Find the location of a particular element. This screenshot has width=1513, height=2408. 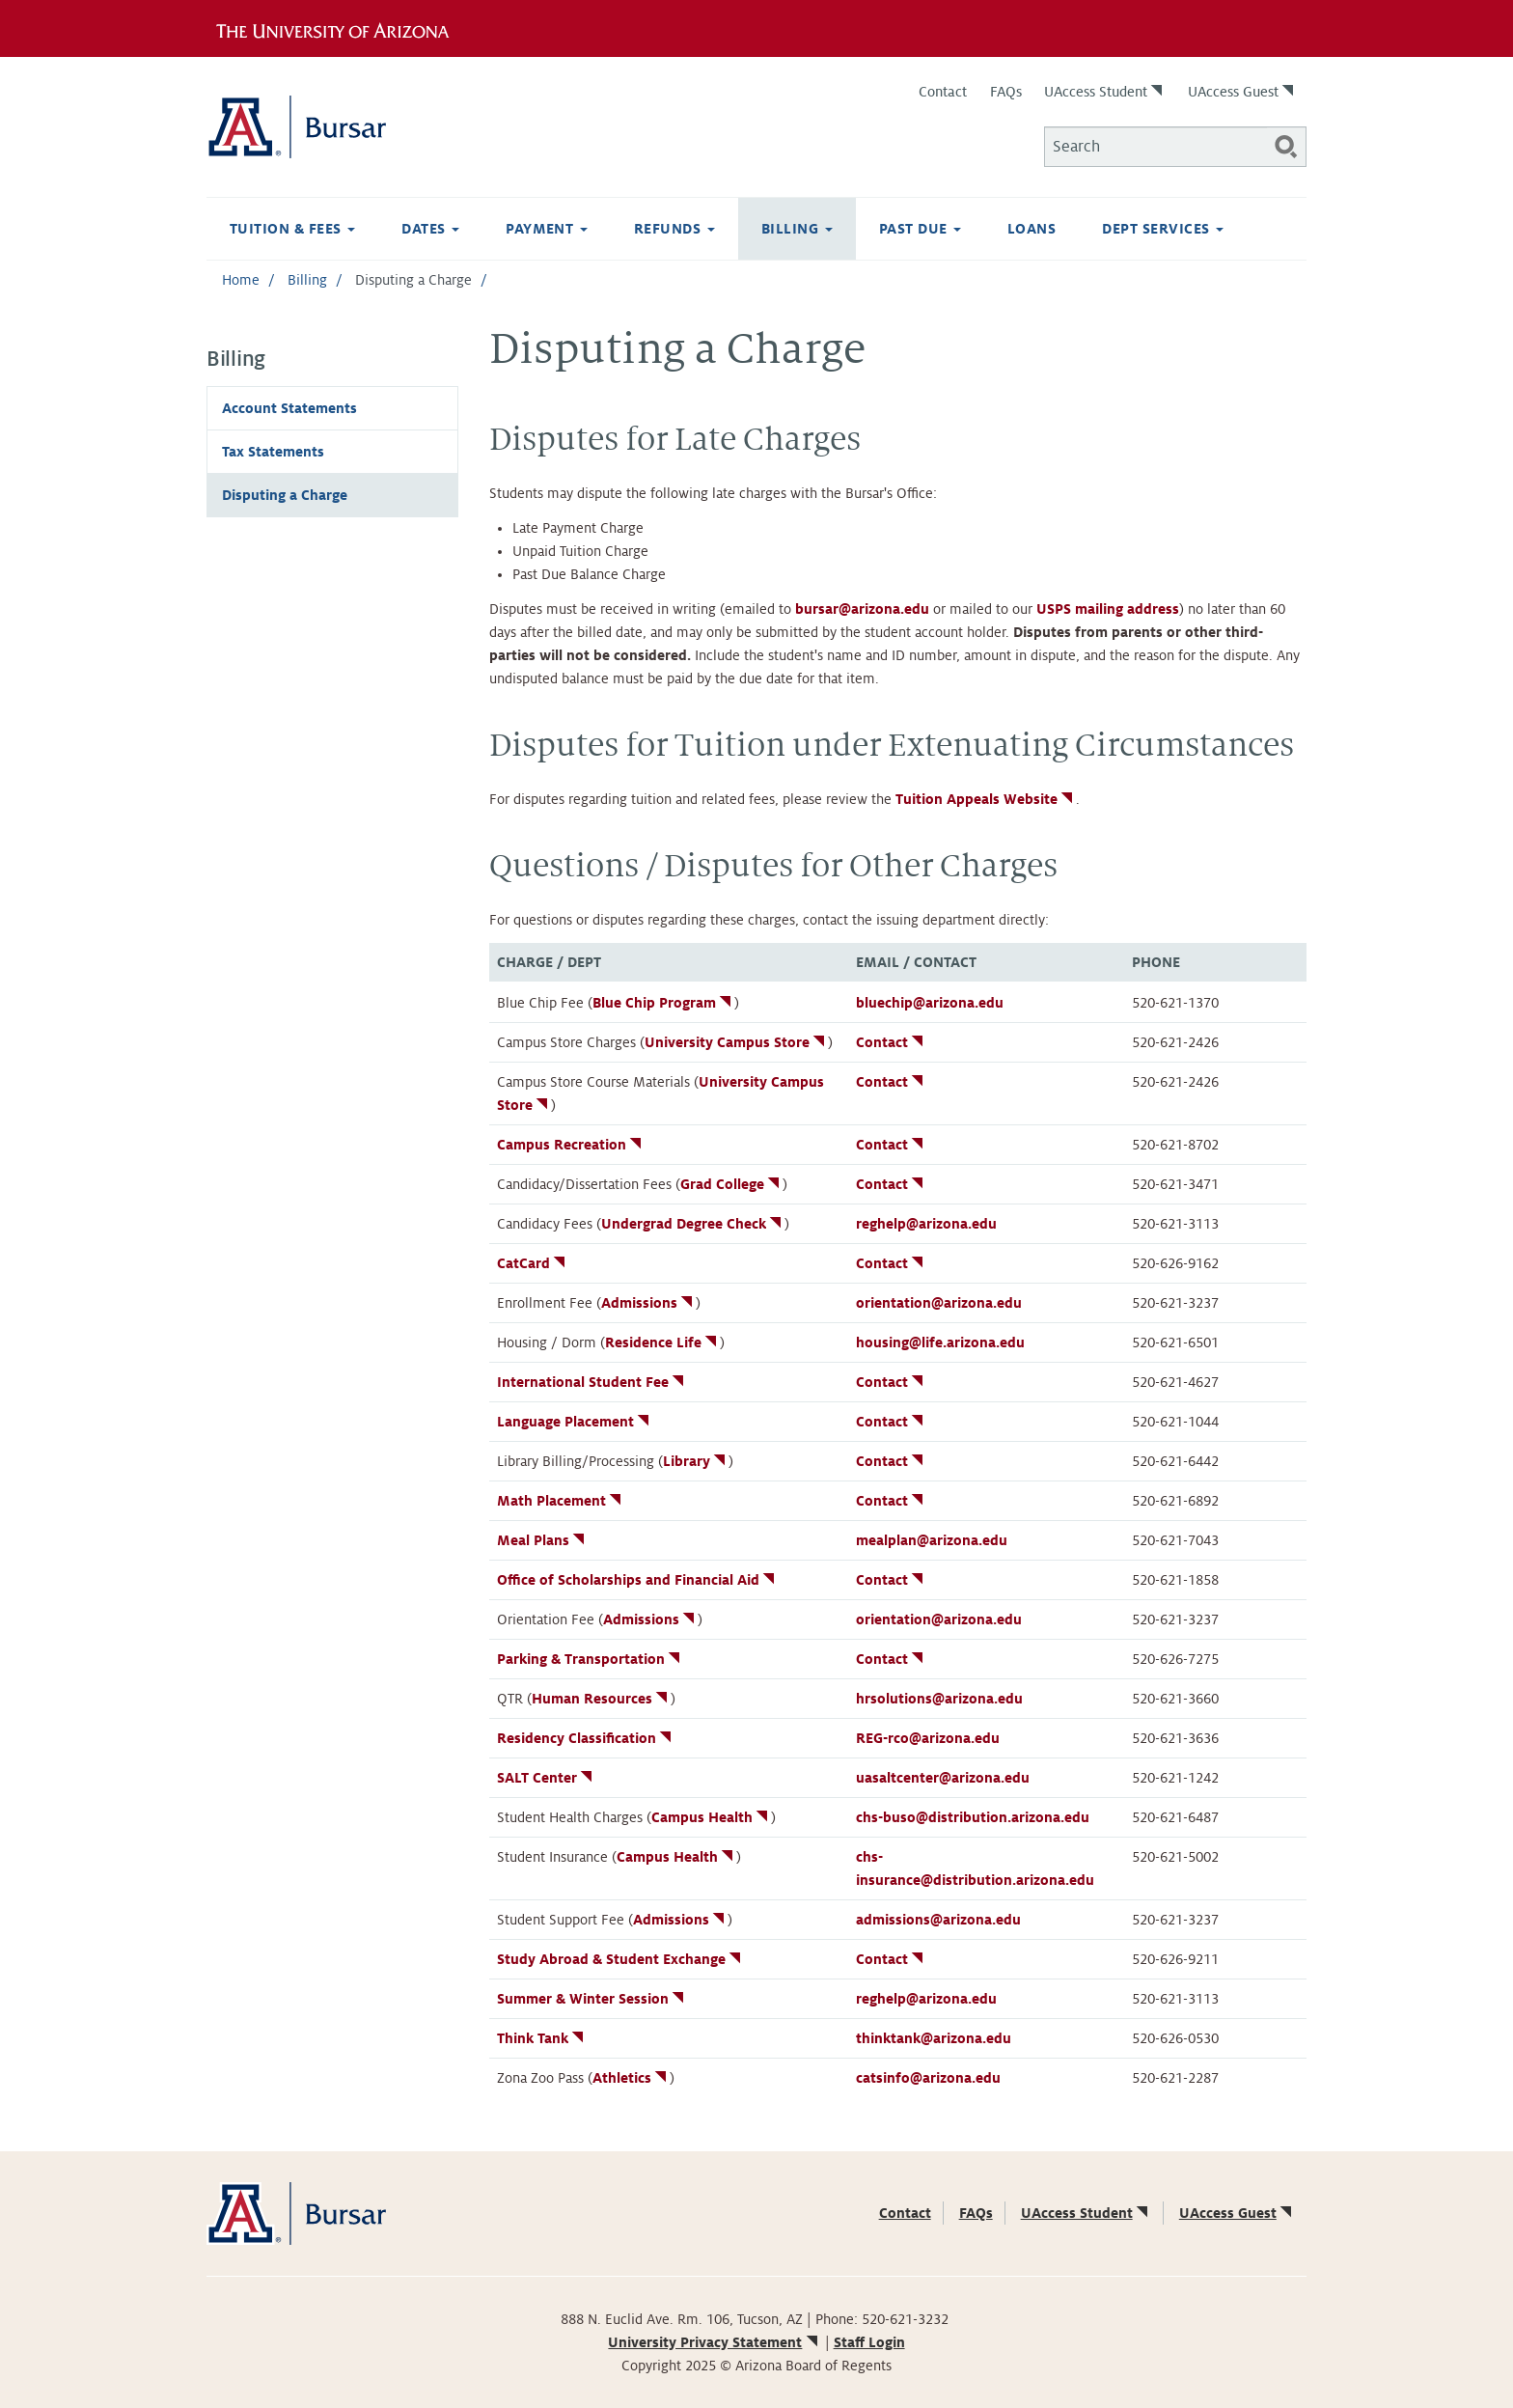

reghelp@arizona.edu is located at coordinates (926, 1224).